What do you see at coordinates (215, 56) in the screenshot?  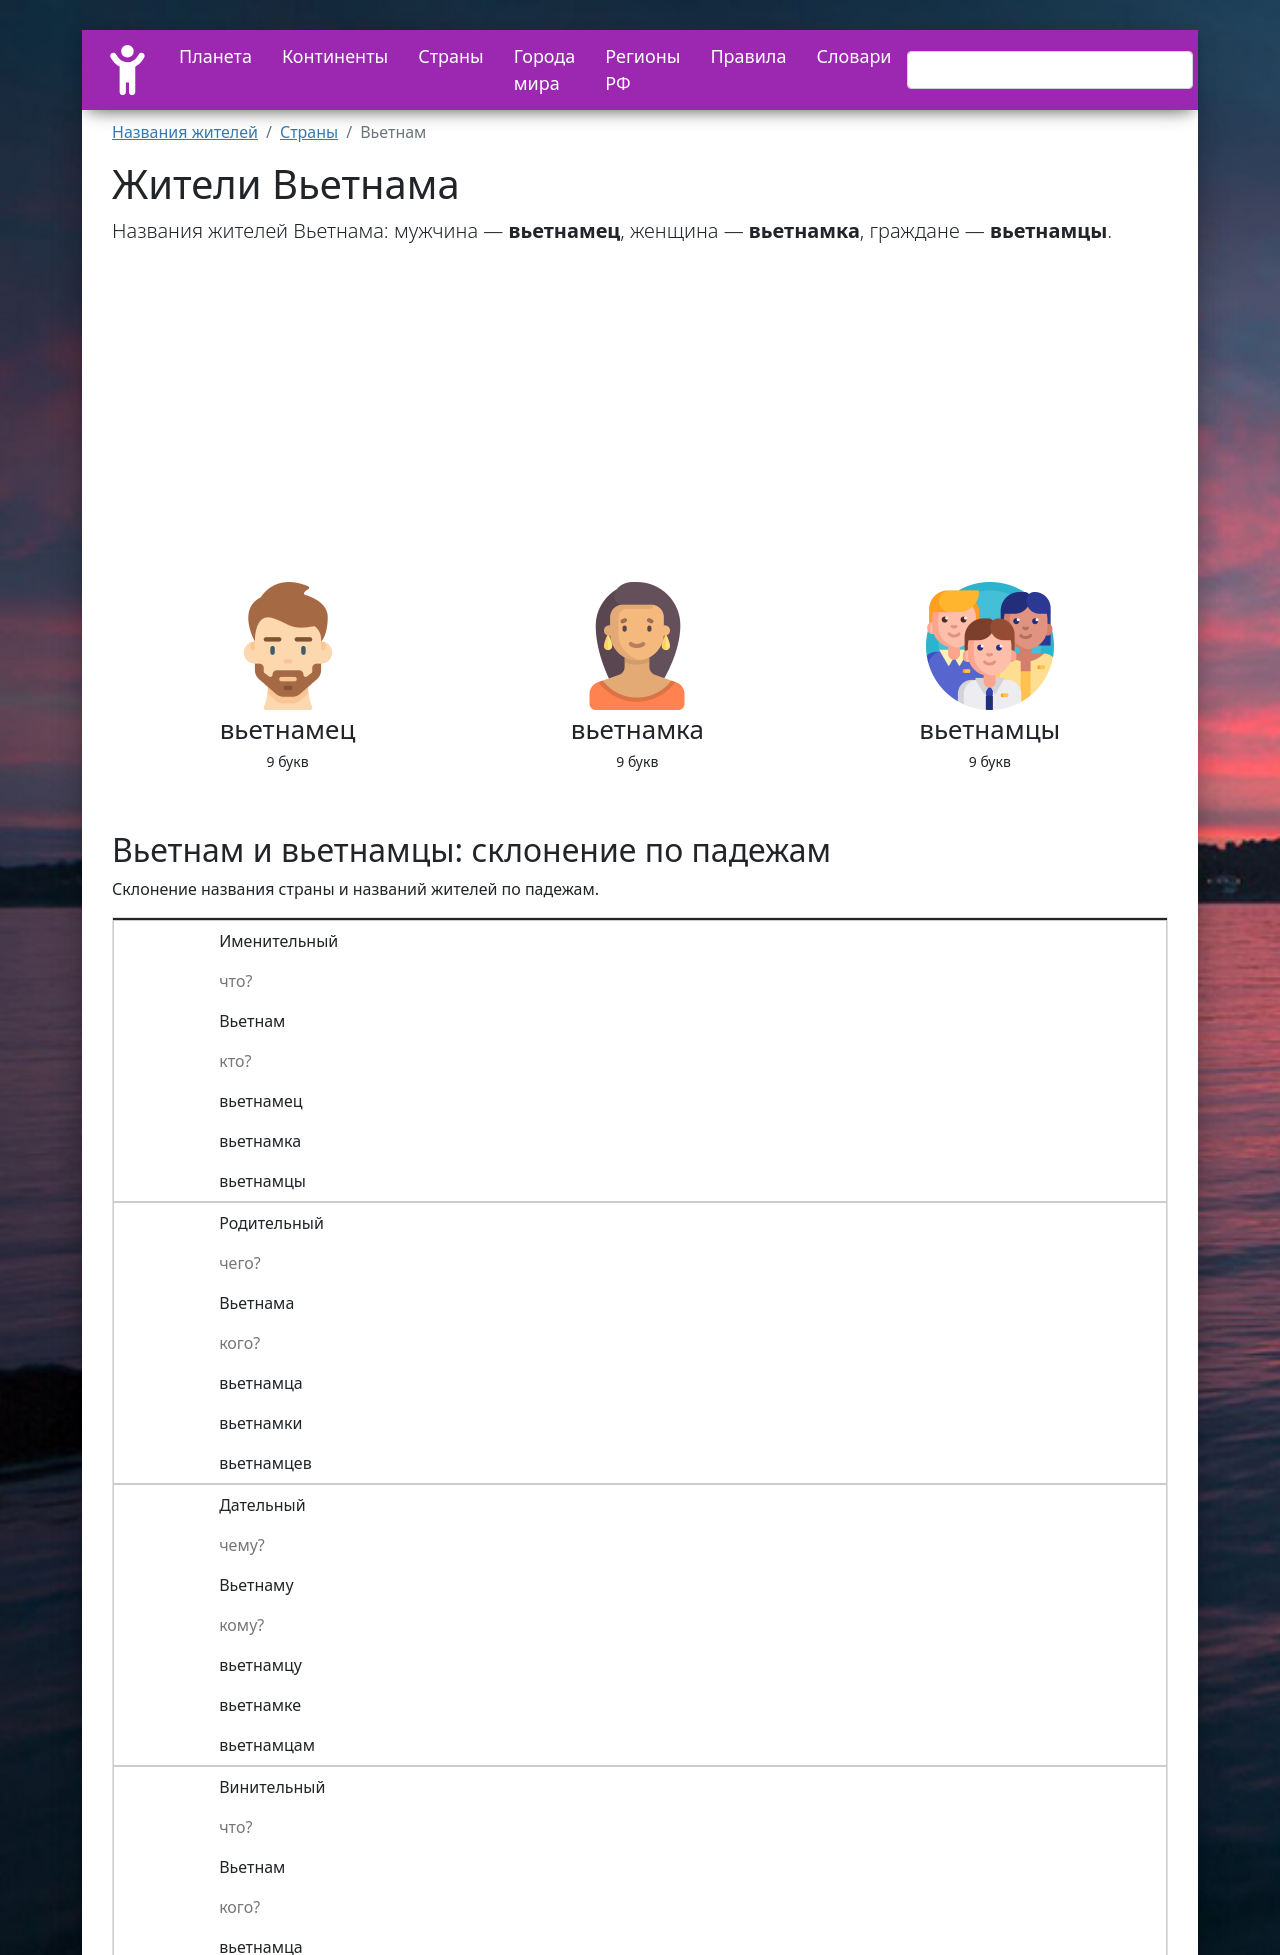 I see `Планета` at bounding box center [215, 56].